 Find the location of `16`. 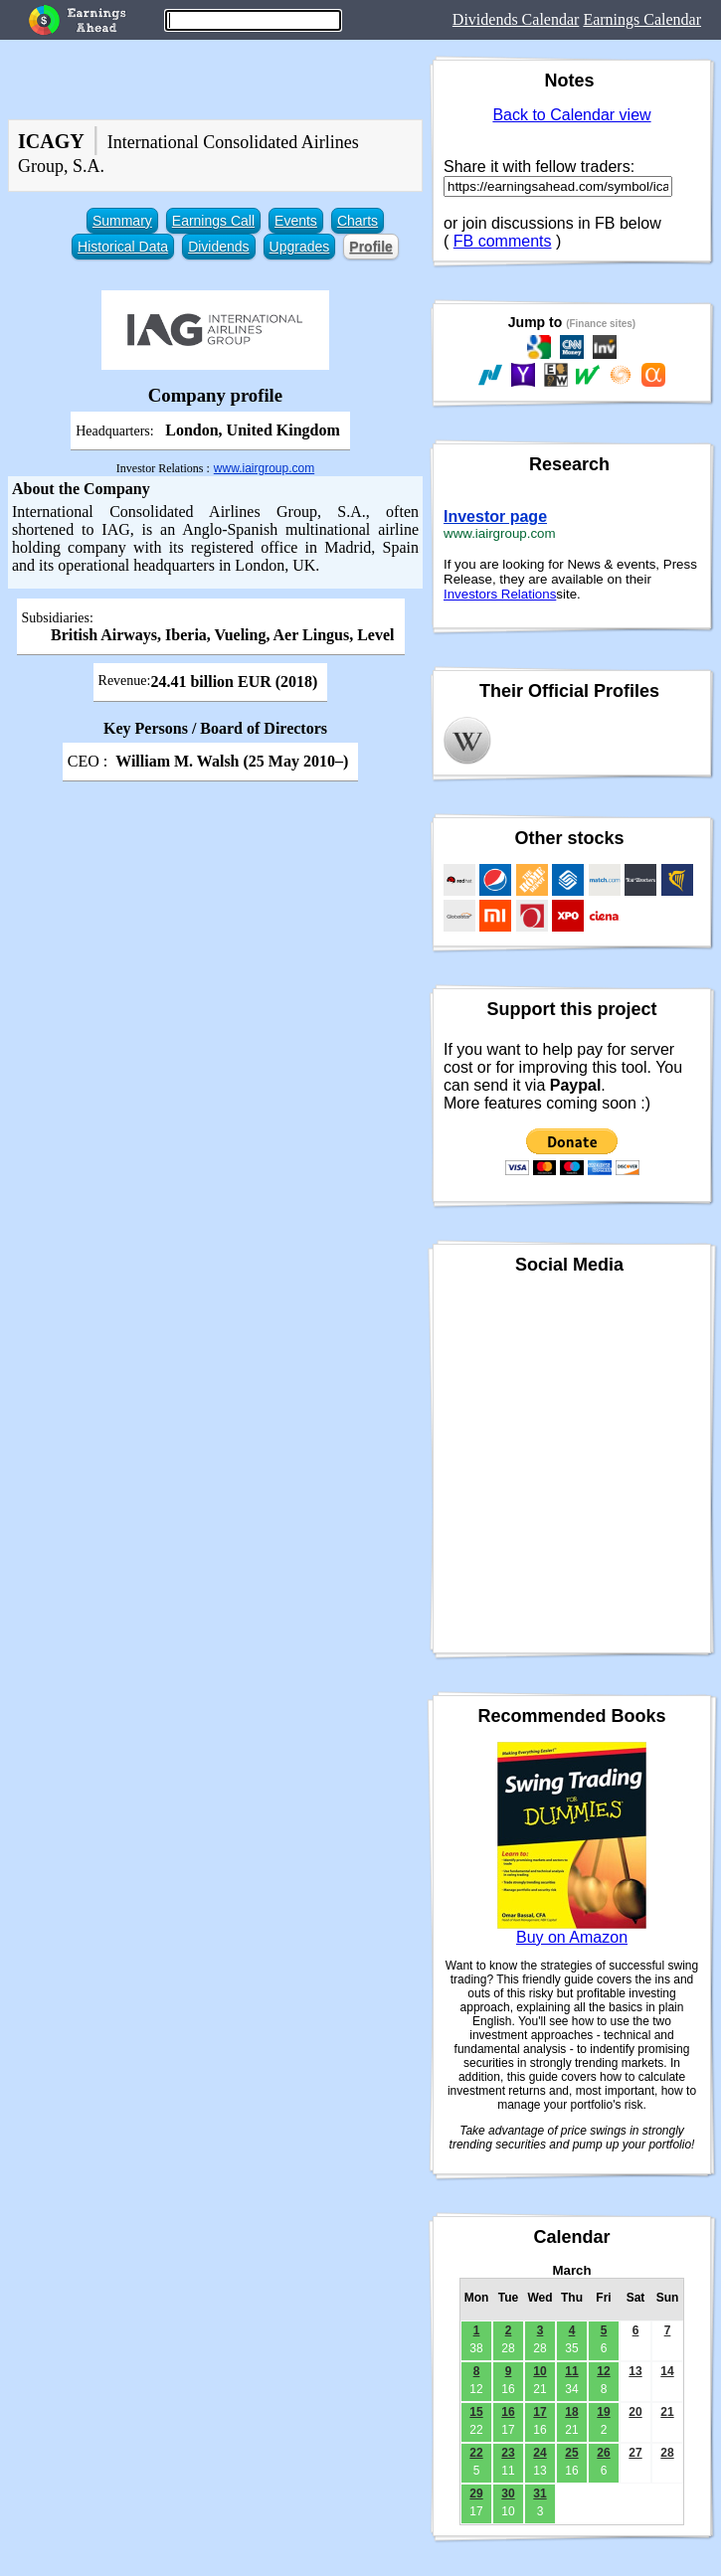

16 is located at coordinates (507, 2412).